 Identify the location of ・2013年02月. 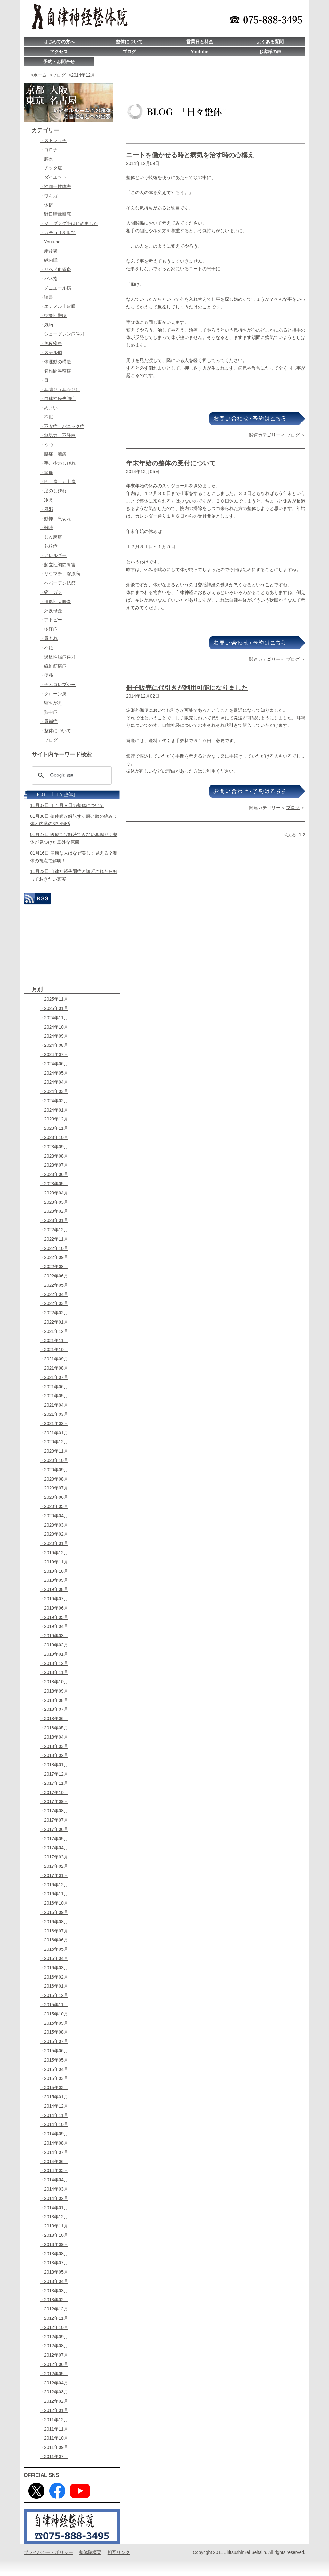
(54, 2299).